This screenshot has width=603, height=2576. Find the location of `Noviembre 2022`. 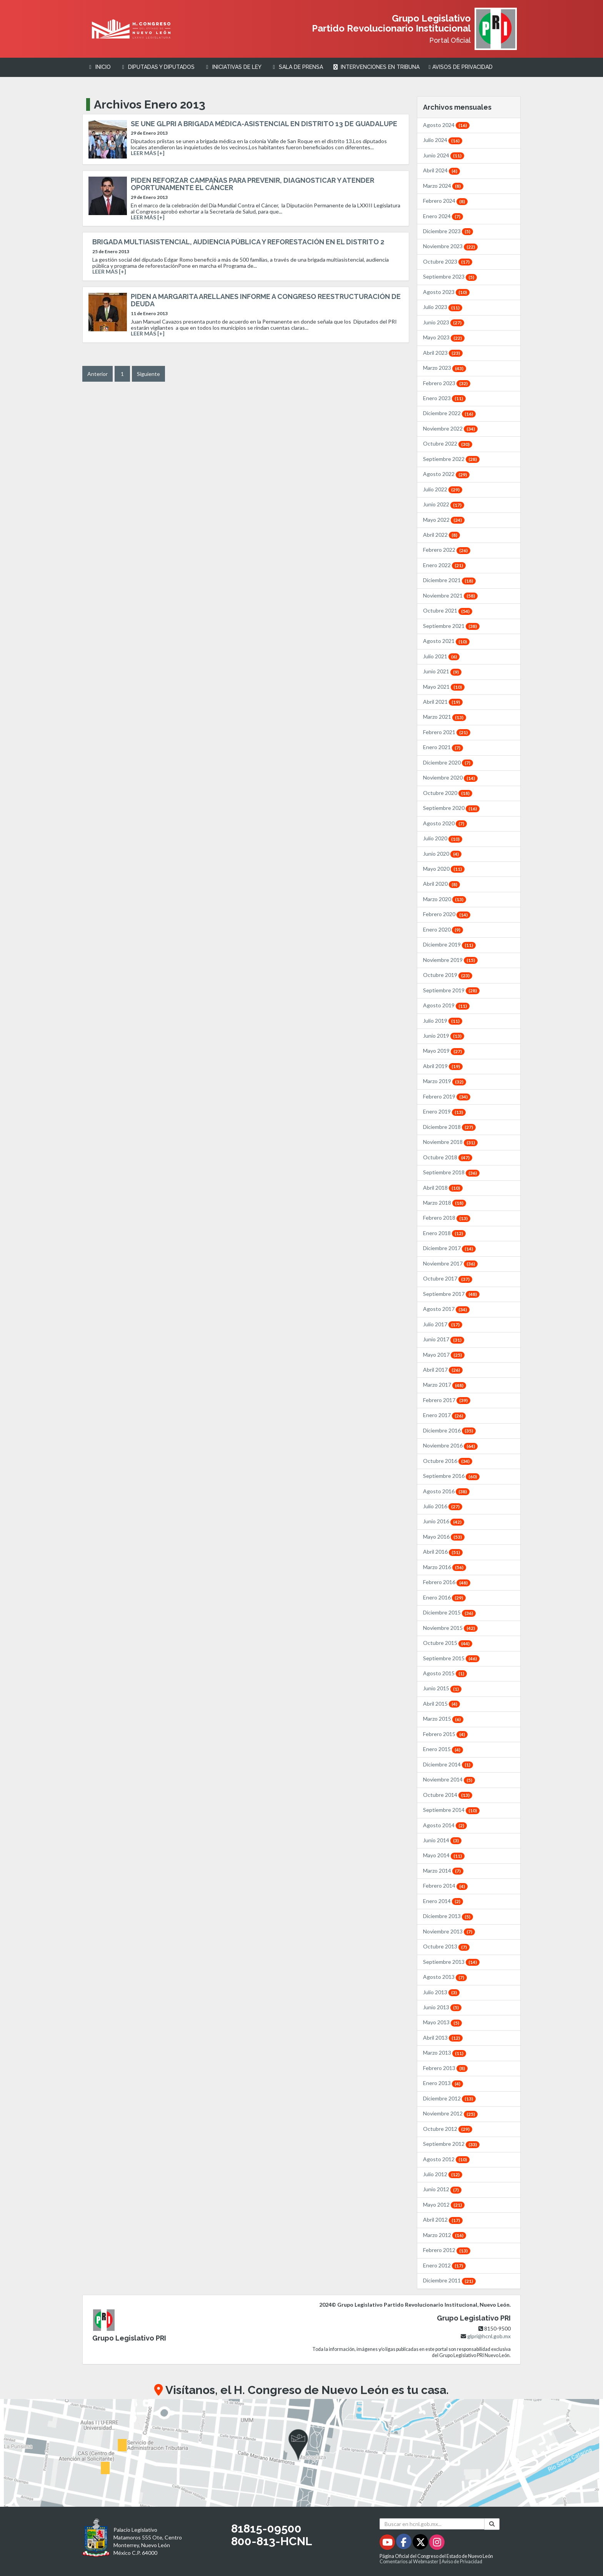

Noviembre 2022 is located at coordinates (450, 428).